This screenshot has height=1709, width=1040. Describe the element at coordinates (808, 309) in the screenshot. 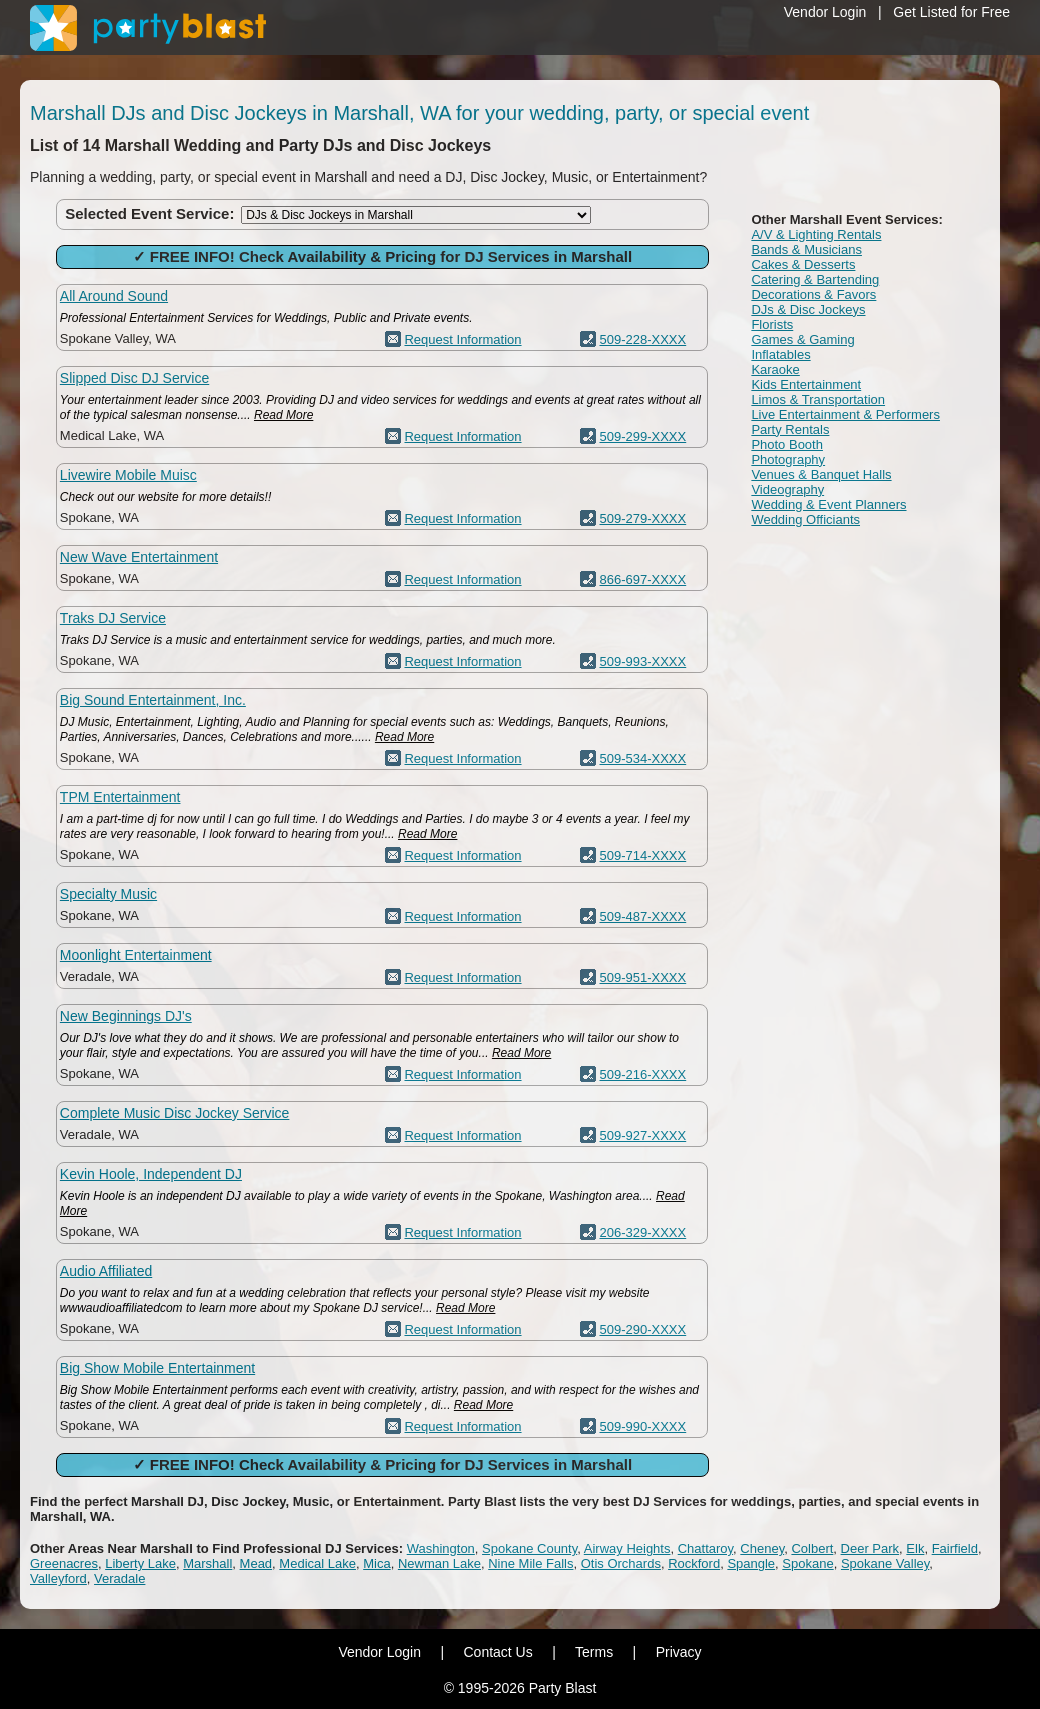

I see `DJs & Disc Jockeys` at that location.